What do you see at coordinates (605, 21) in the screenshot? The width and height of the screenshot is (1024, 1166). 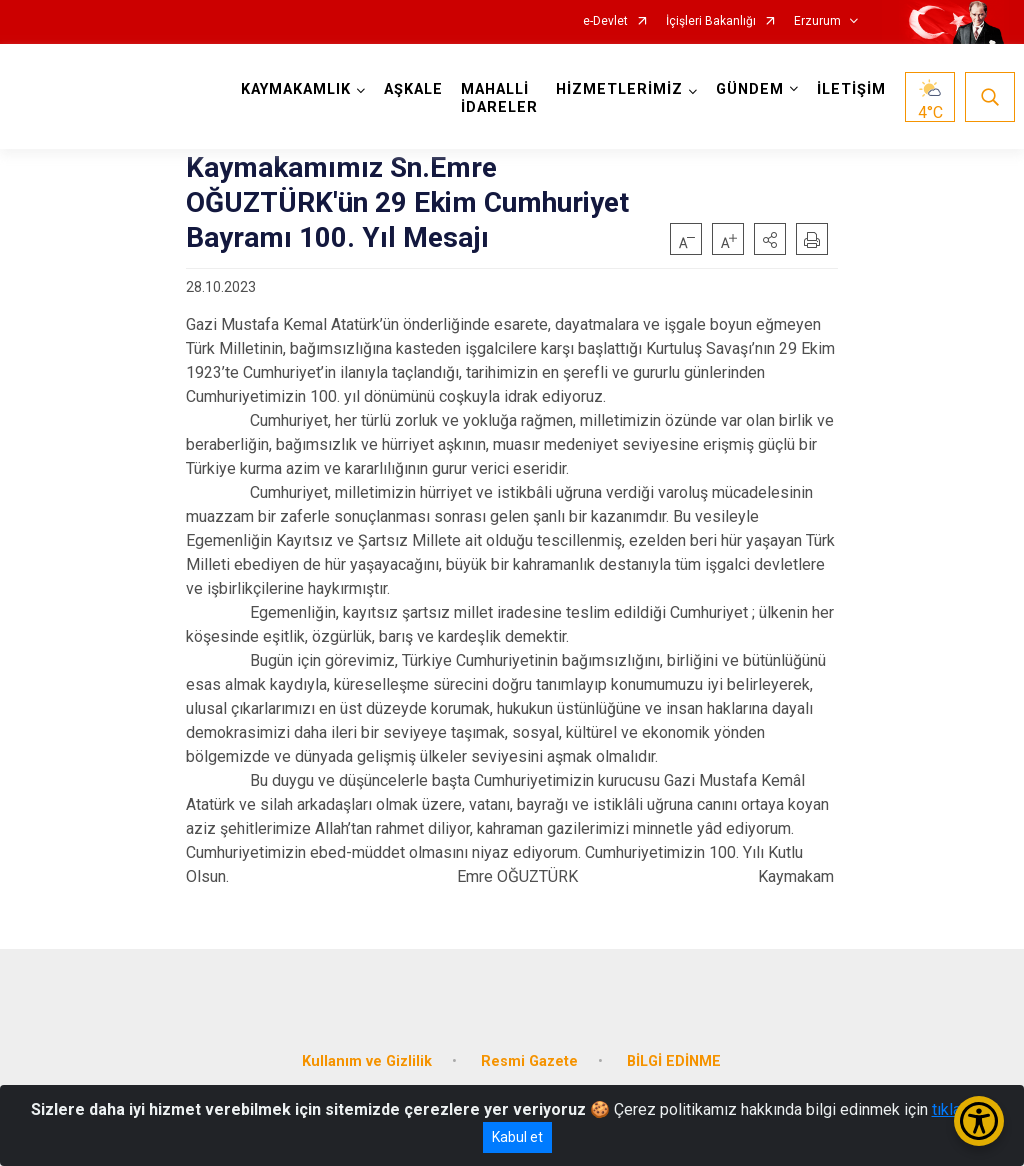 I see `e-Devlet` at bounding box center [605, 21].